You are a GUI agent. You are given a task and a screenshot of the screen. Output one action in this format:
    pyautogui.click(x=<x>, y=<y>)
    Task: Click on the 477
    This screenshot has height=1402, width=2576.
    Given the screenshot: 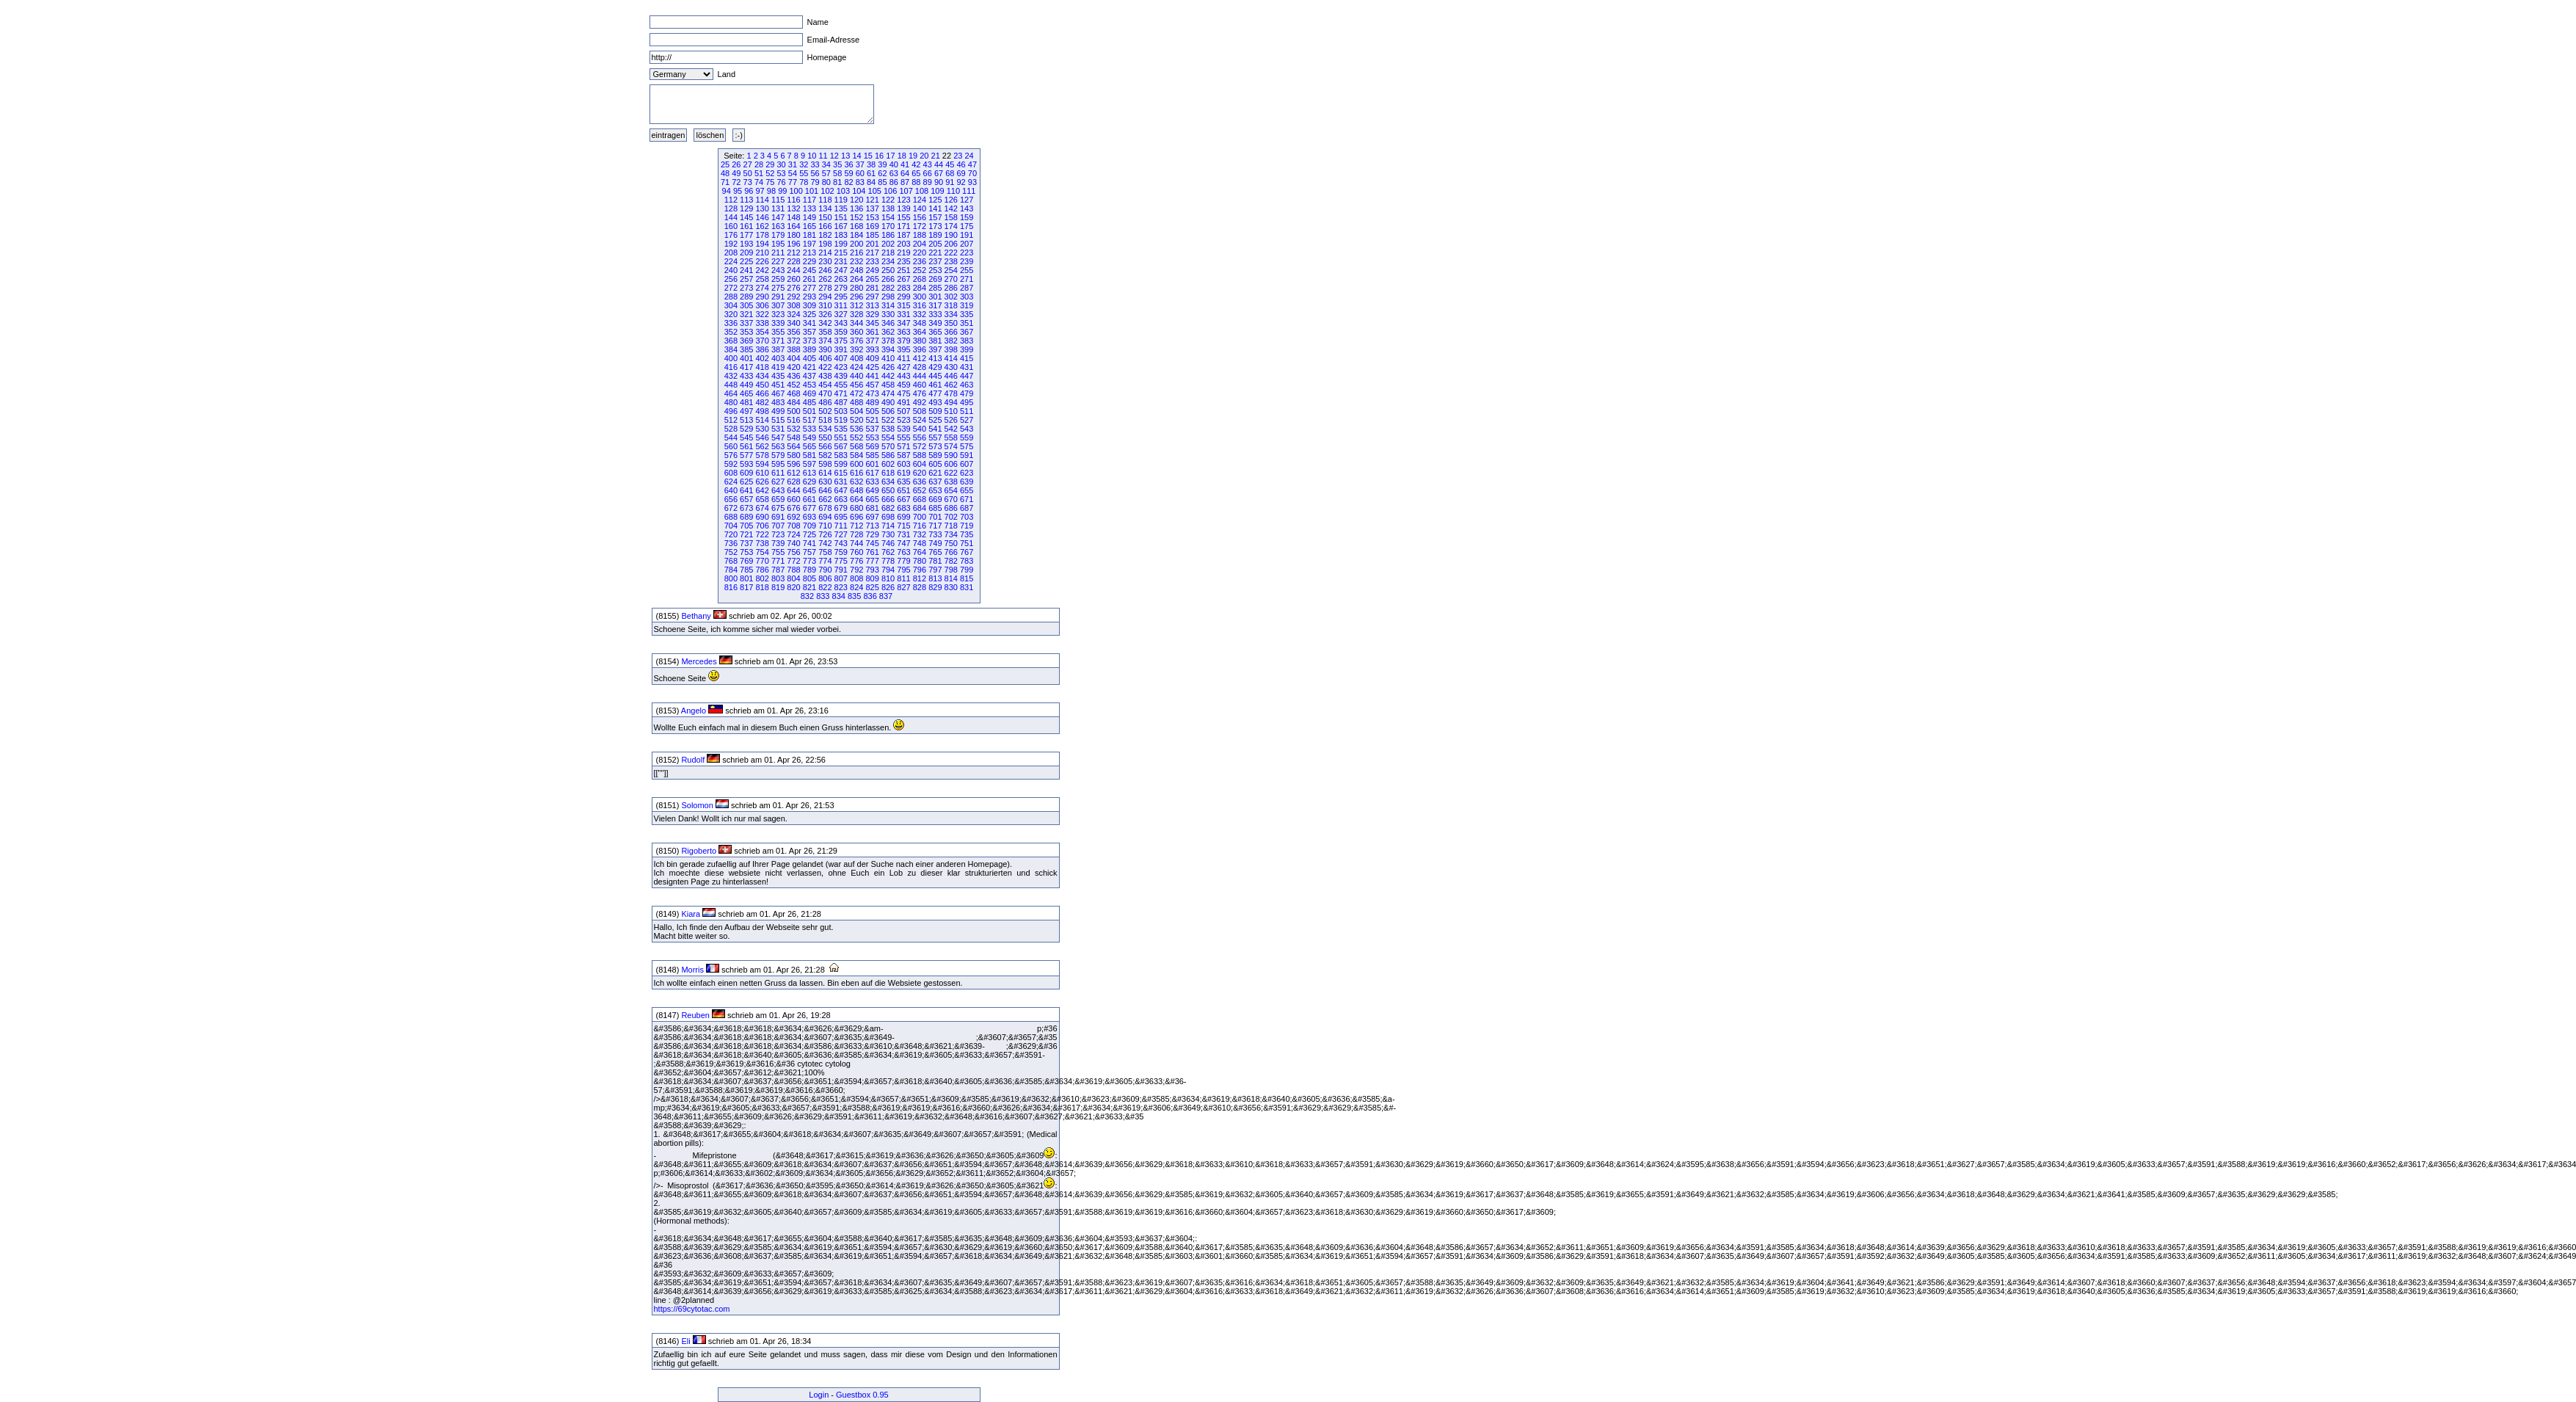 What is the action you would take?
    pyautogui.click(x=935, y=393)
    